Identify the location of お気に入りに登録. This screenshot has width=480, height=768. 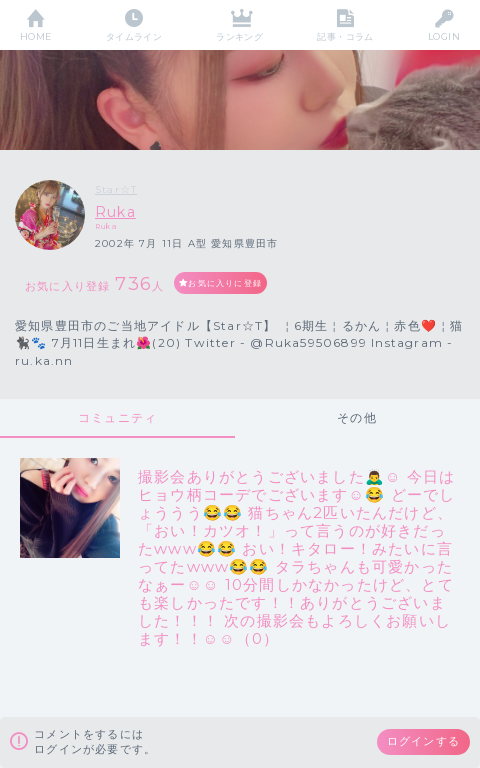
(225, 283).